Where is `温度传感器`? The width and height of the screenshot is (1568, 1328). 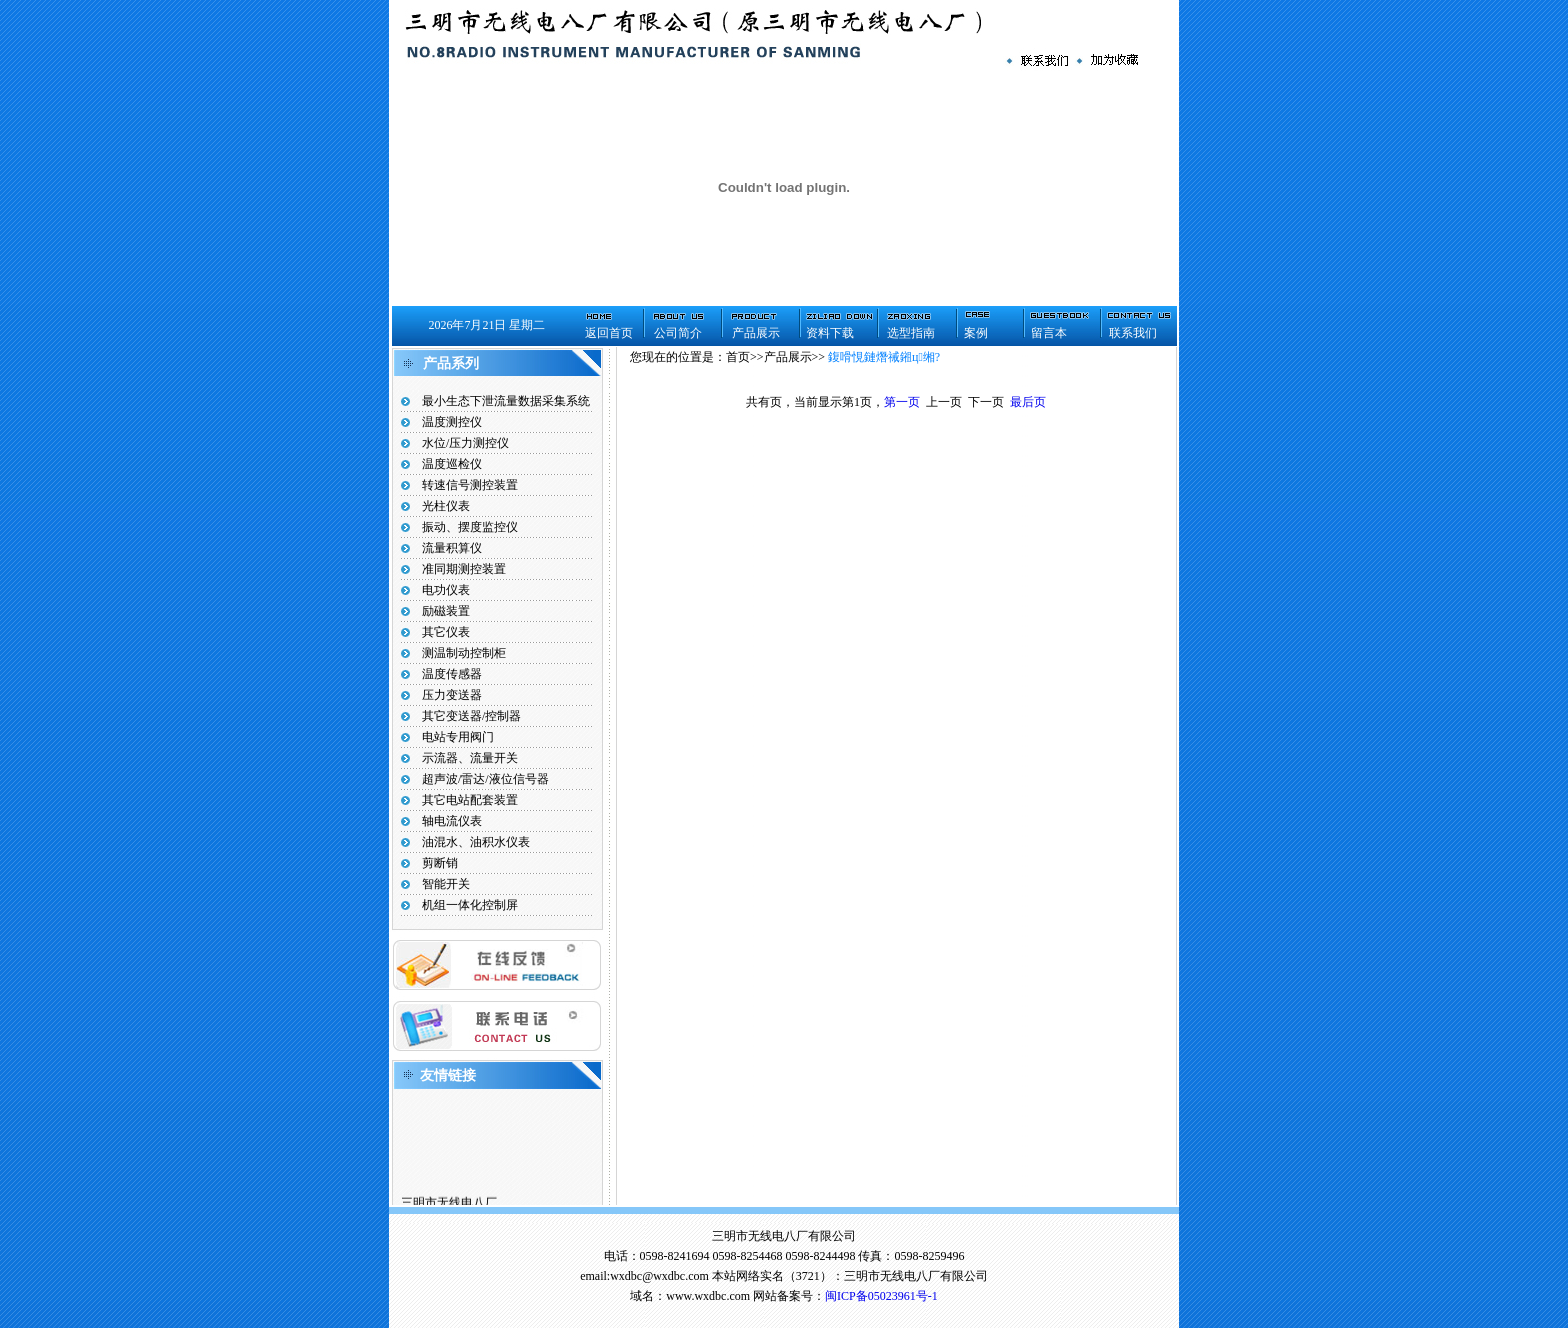
温度传感器 is located at coordinates (452, 674).